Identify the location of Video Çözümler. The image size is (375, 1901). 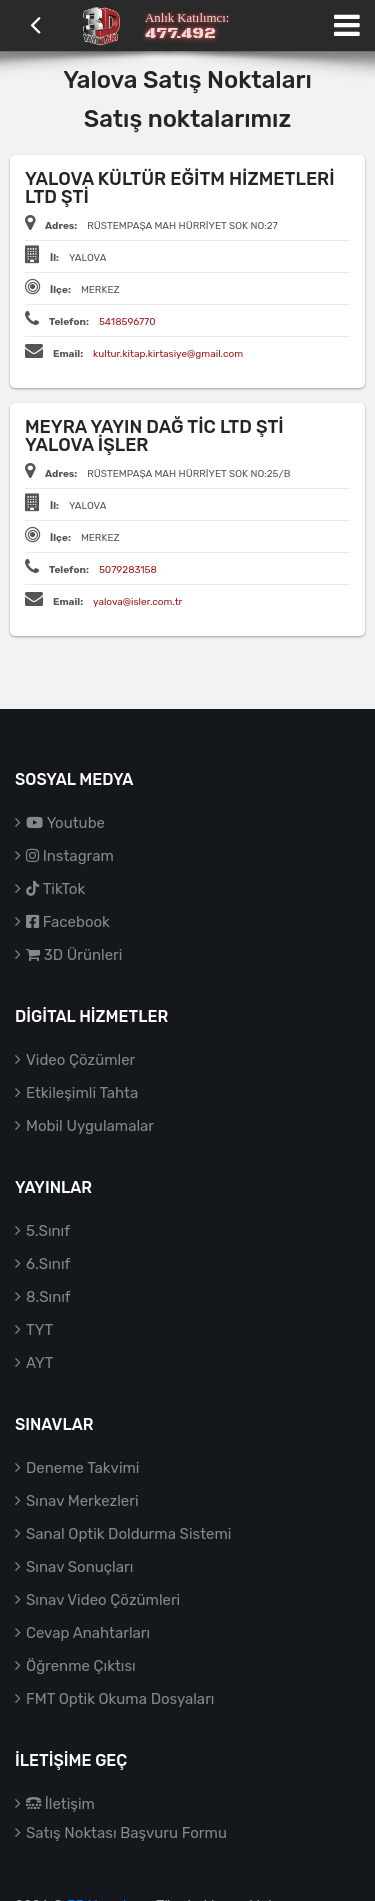
(80, 1060).